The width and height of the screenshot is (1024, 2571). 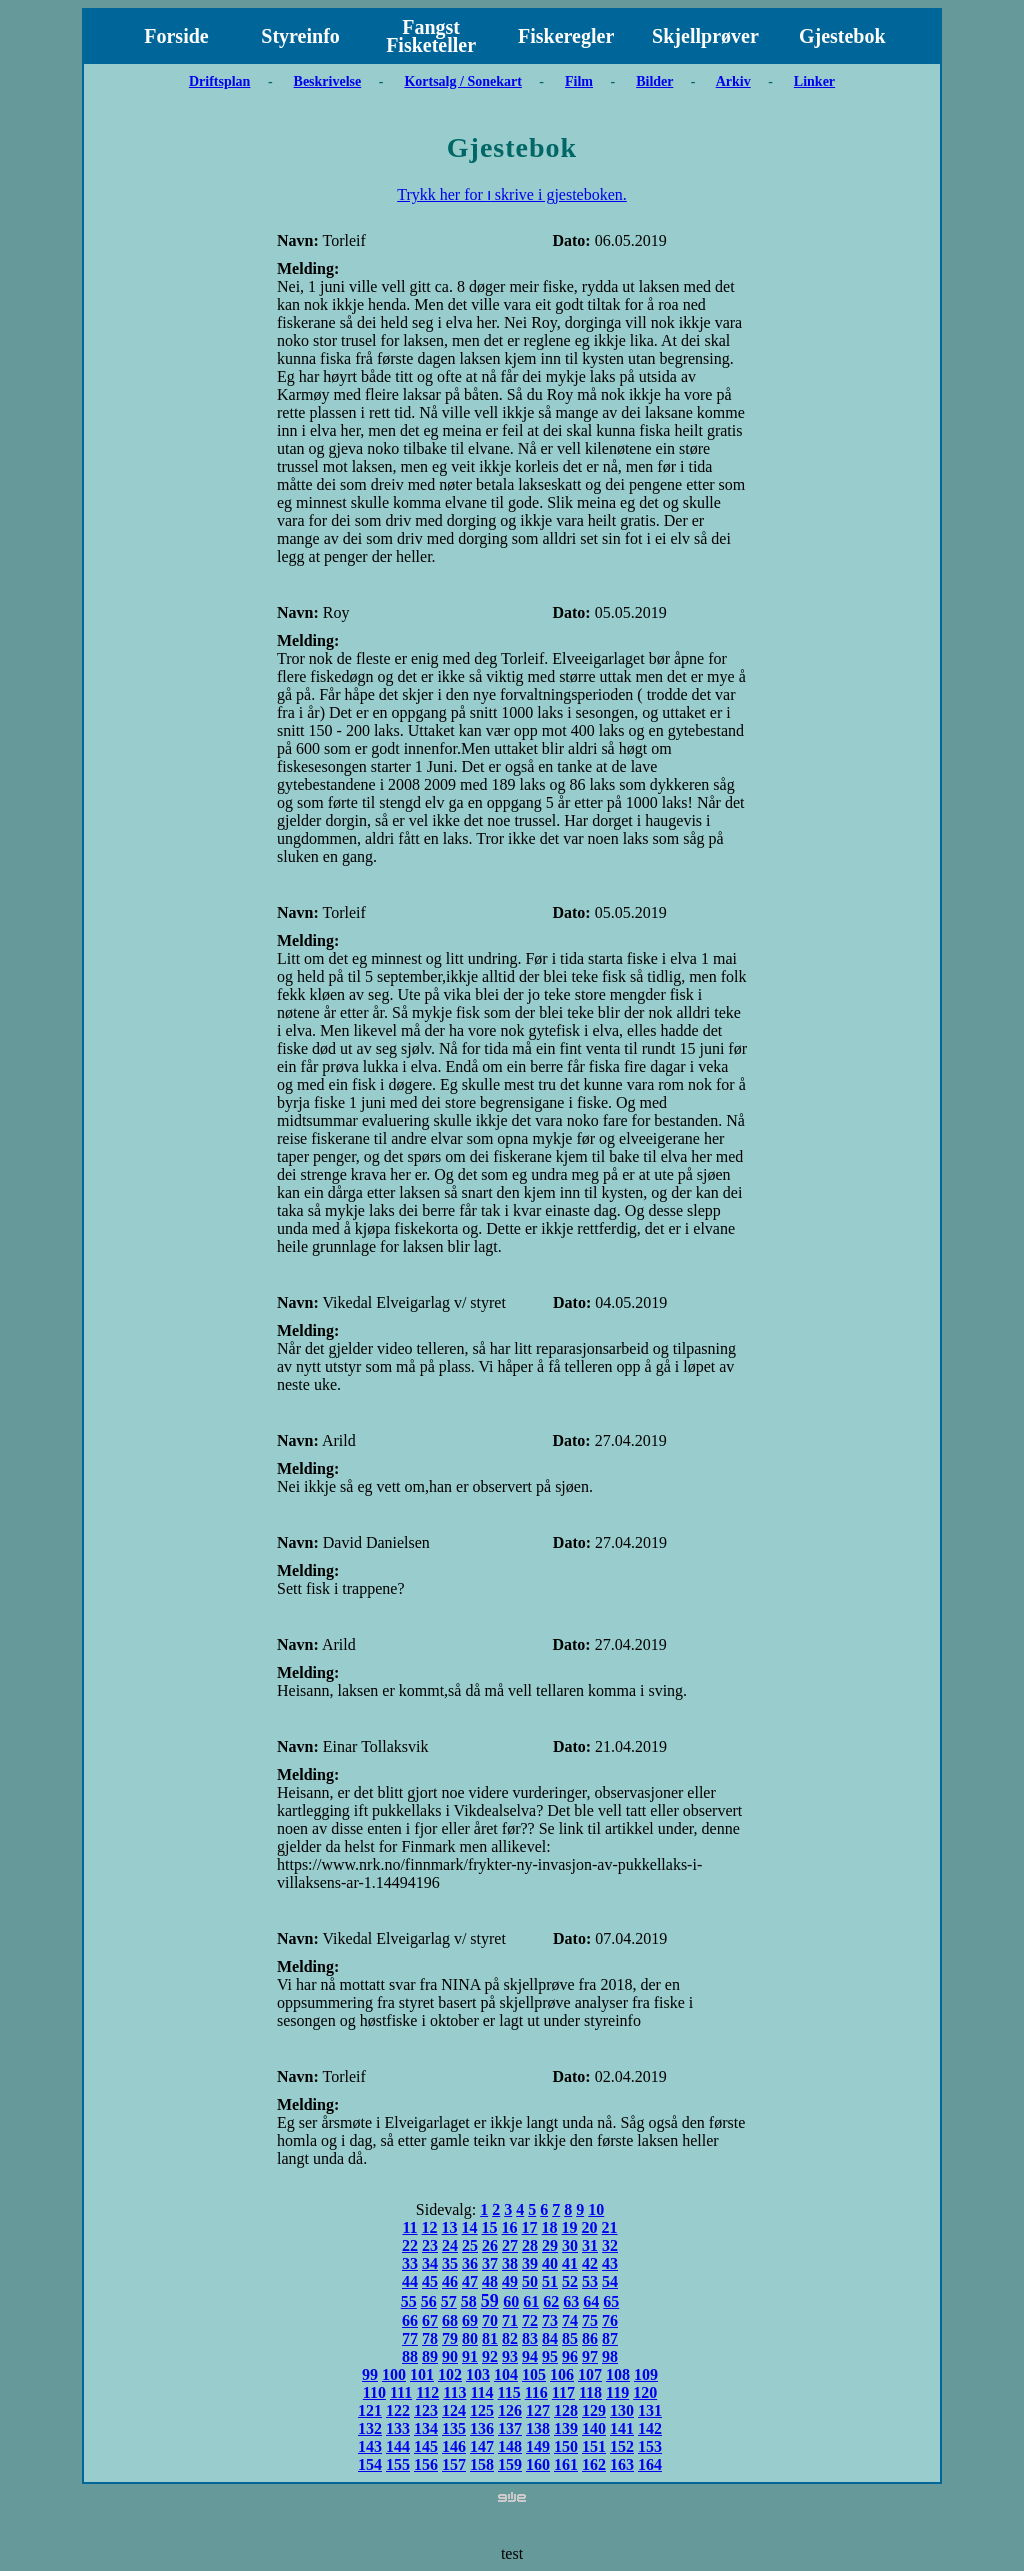 What do you see at coordinates (622, 2464) in the screenshot?
I see `163` at bounding box center [622, 2464].